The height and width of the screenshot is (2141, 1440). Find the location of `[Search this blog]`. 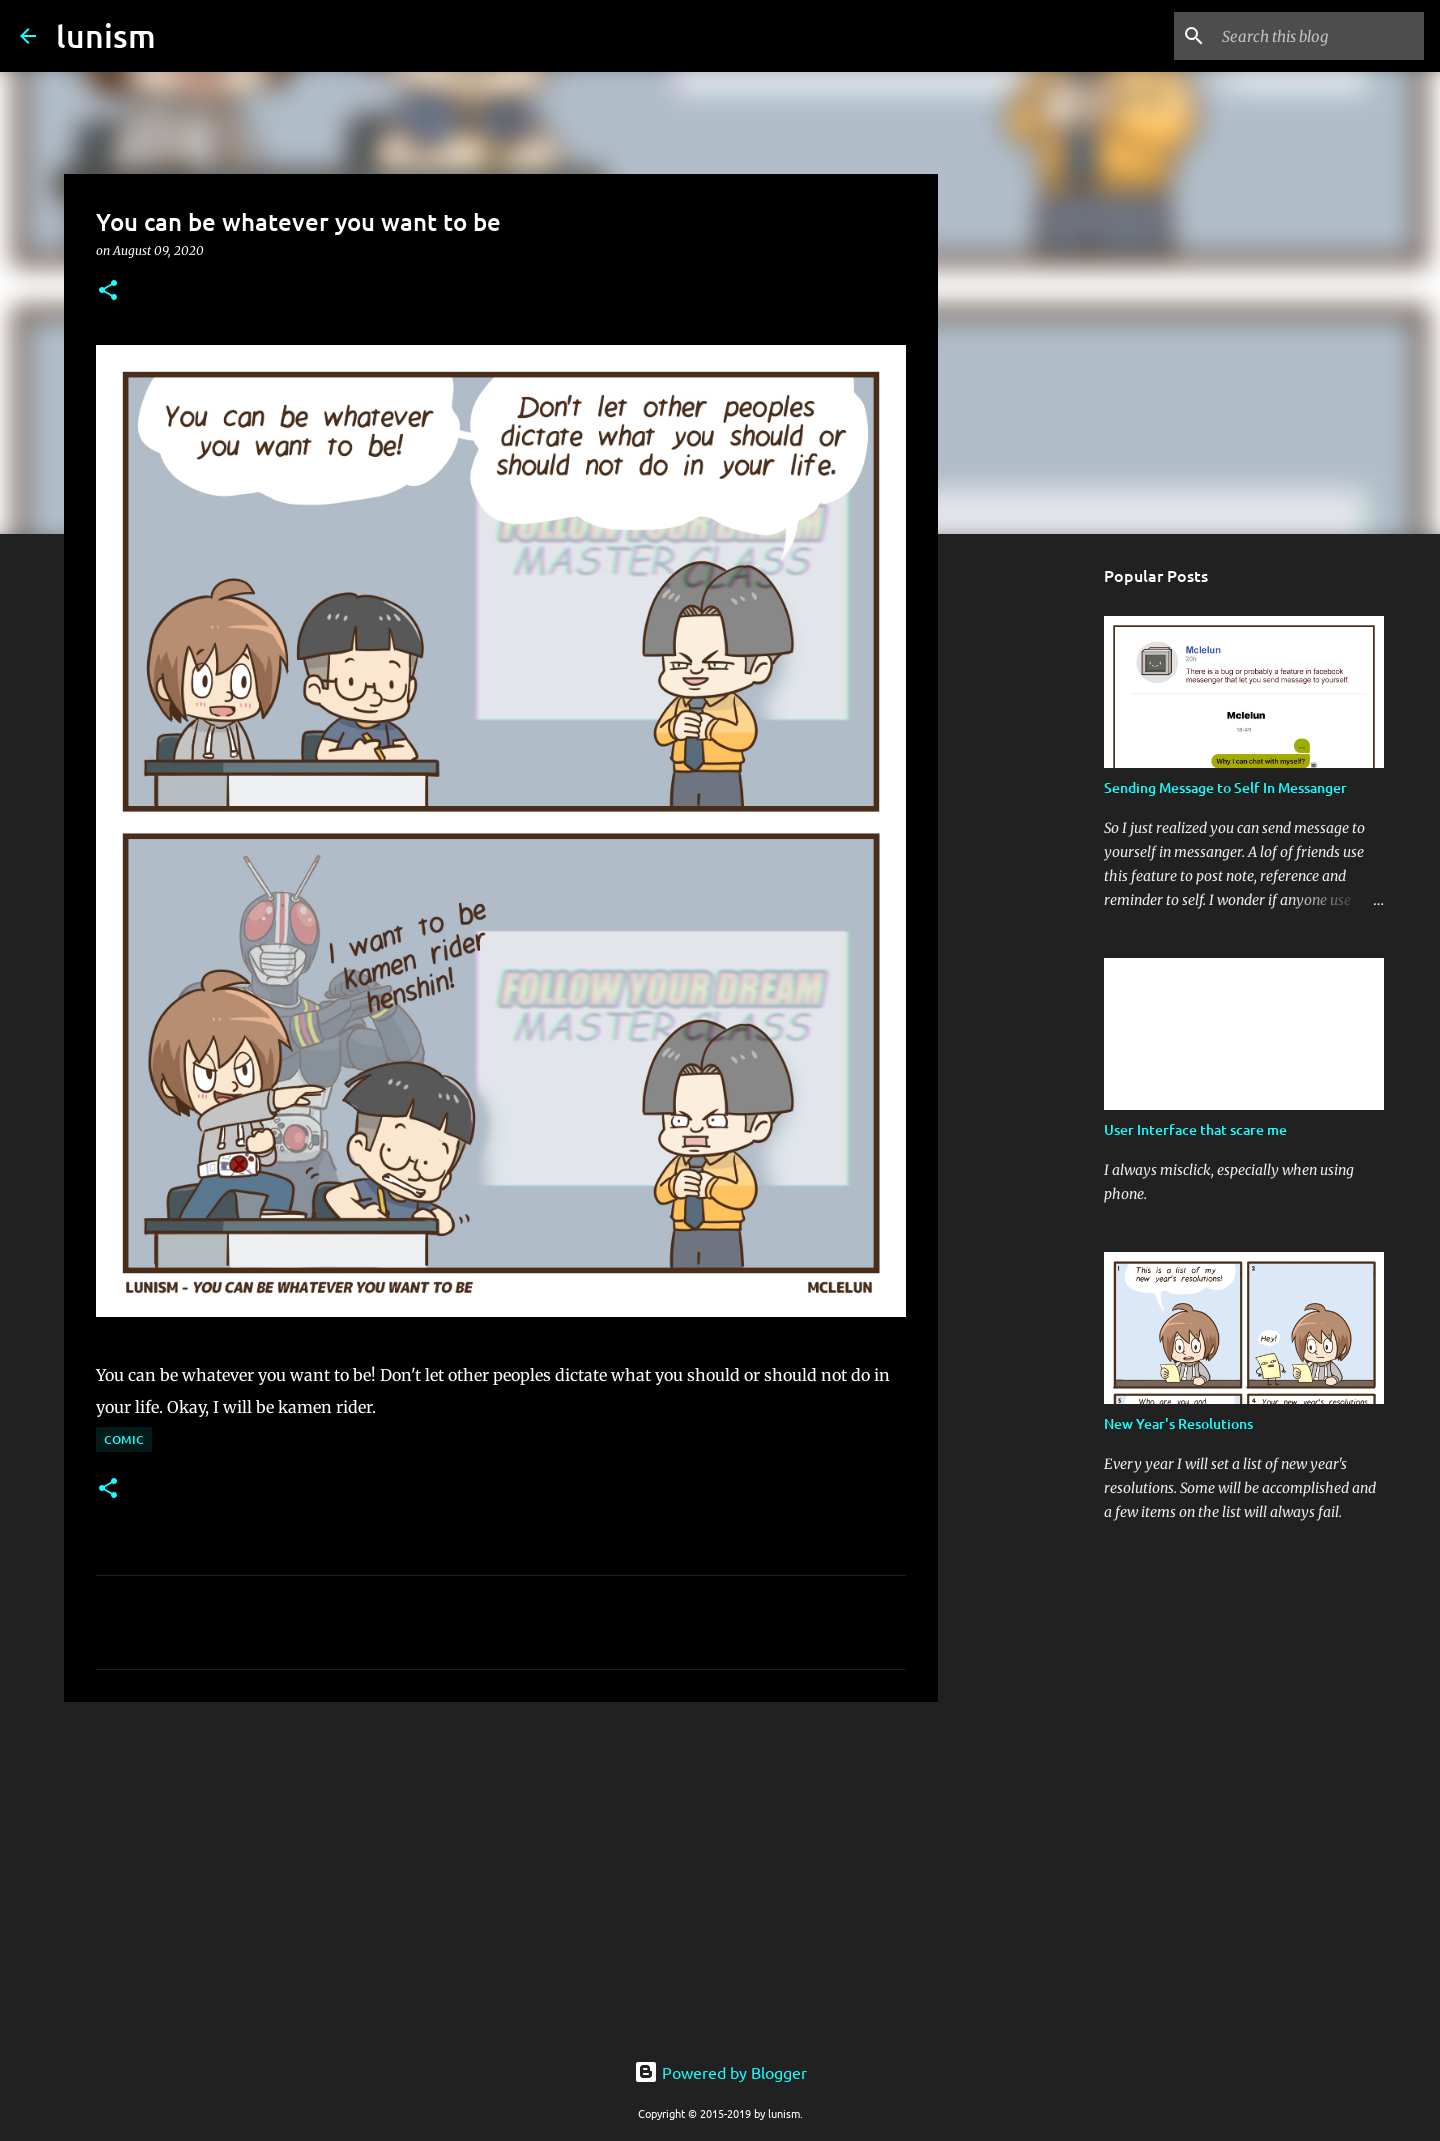

[Search this blog] is located at coordinates (1319, 36).